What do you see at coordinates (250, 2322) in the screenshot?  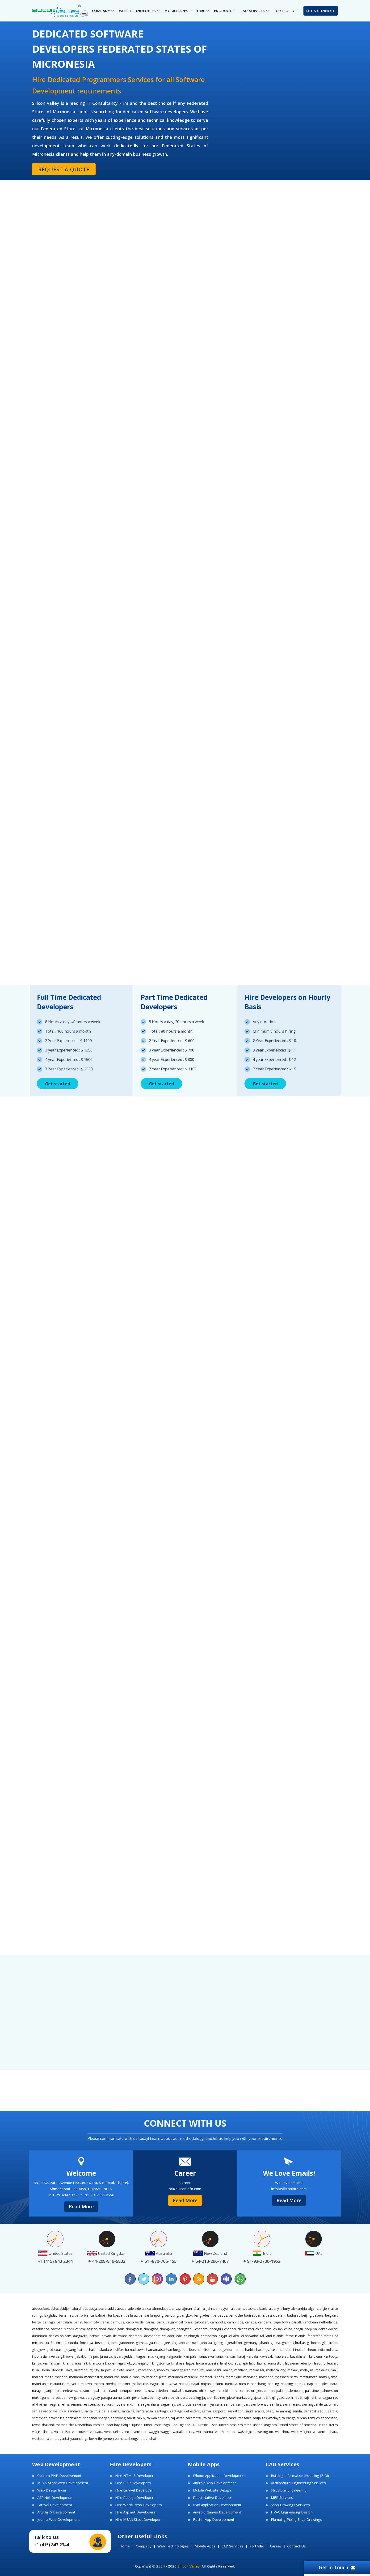 I see `Canada` at bounding box center [250, 2322].